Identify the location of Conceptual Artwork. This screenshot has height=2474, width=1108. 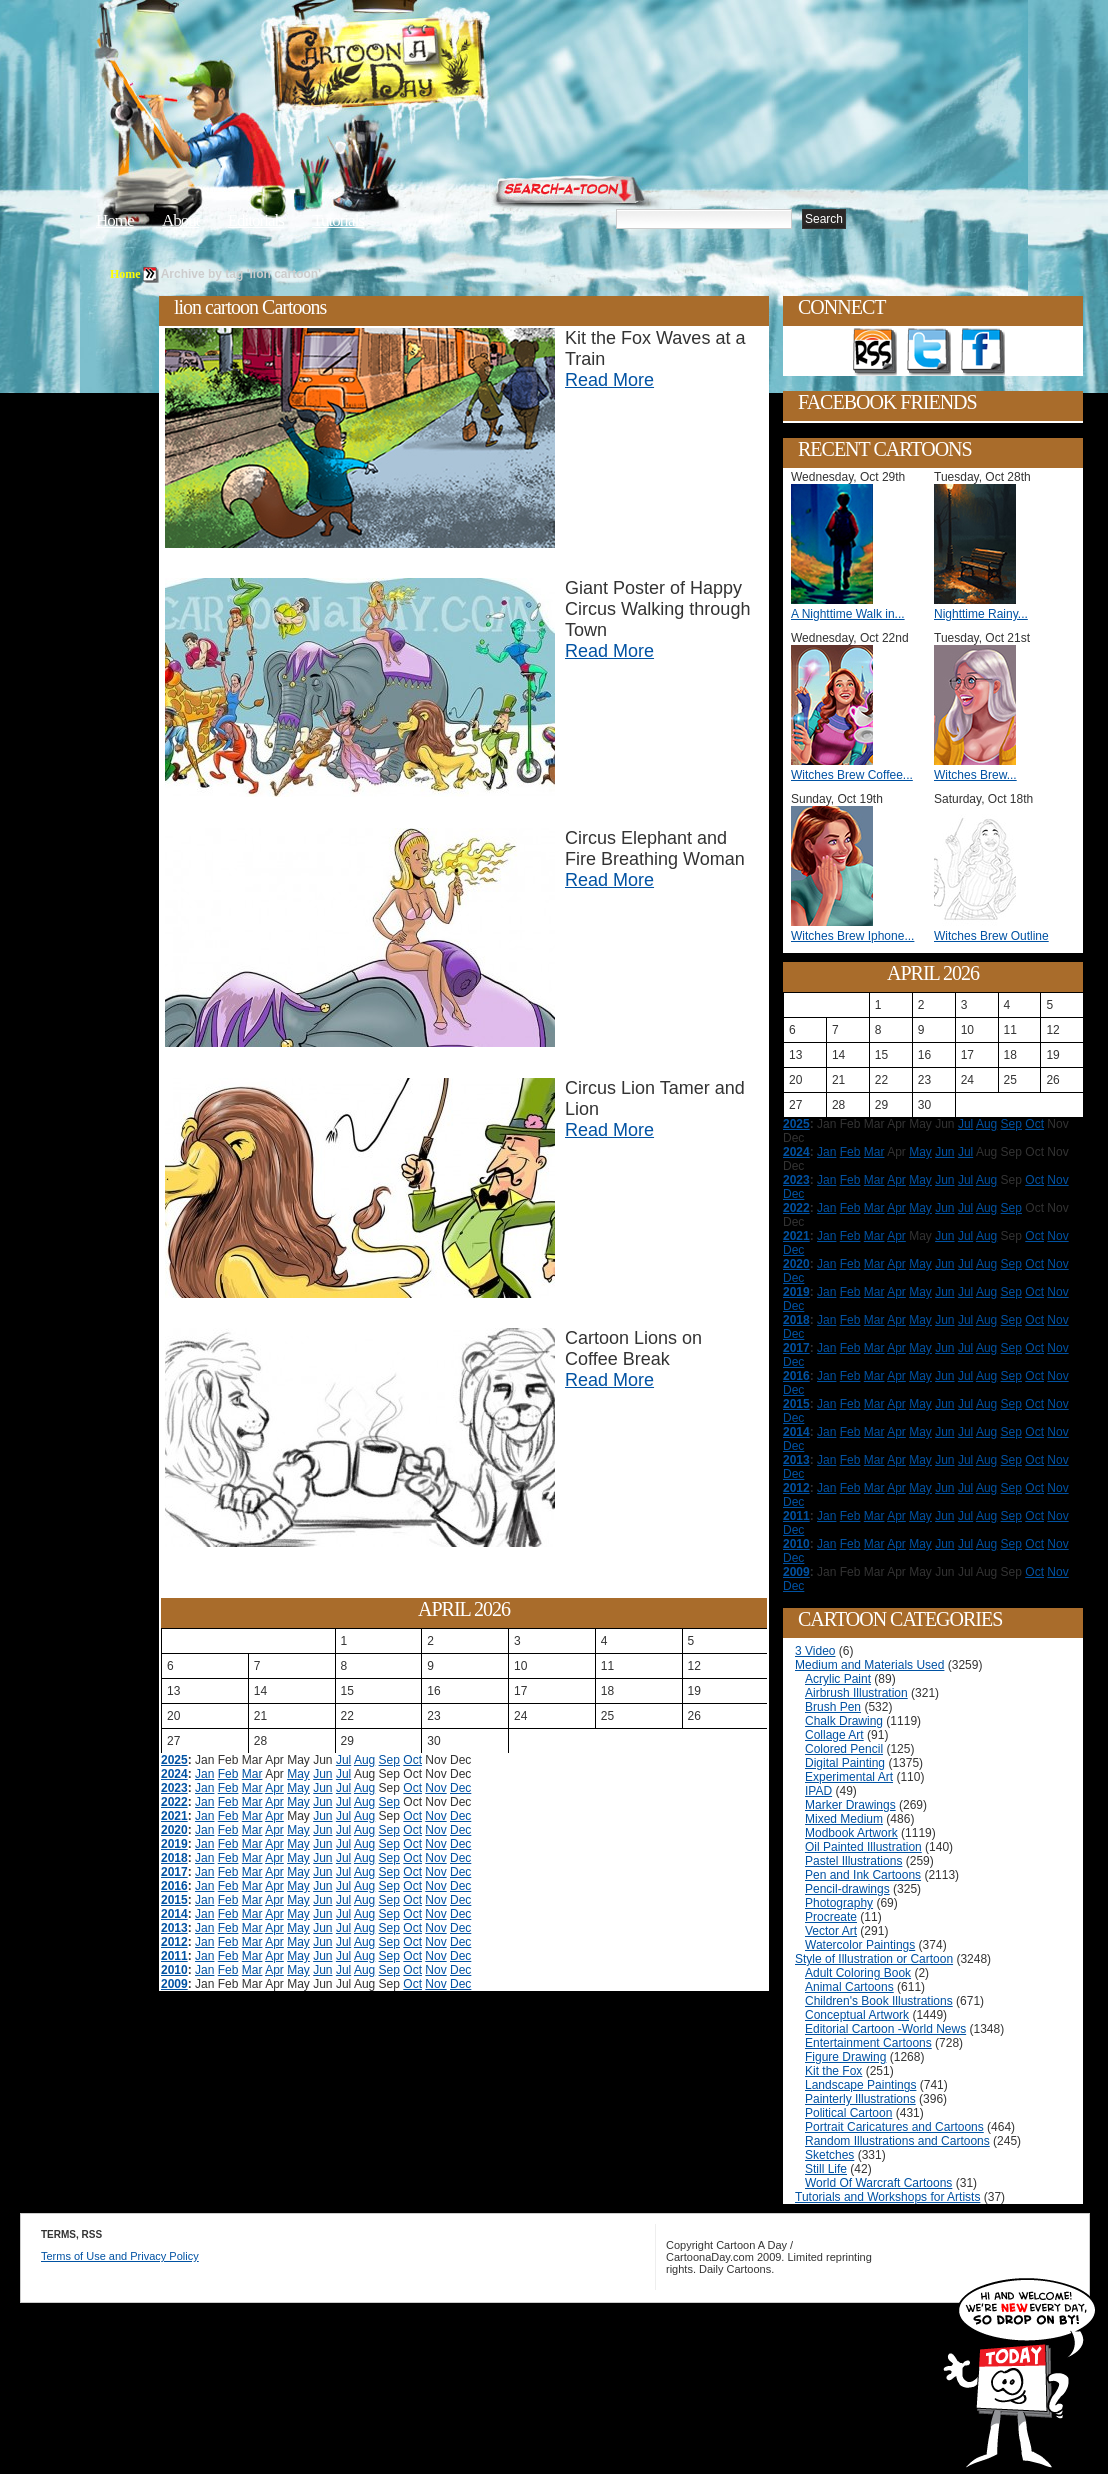
(857, 2015).